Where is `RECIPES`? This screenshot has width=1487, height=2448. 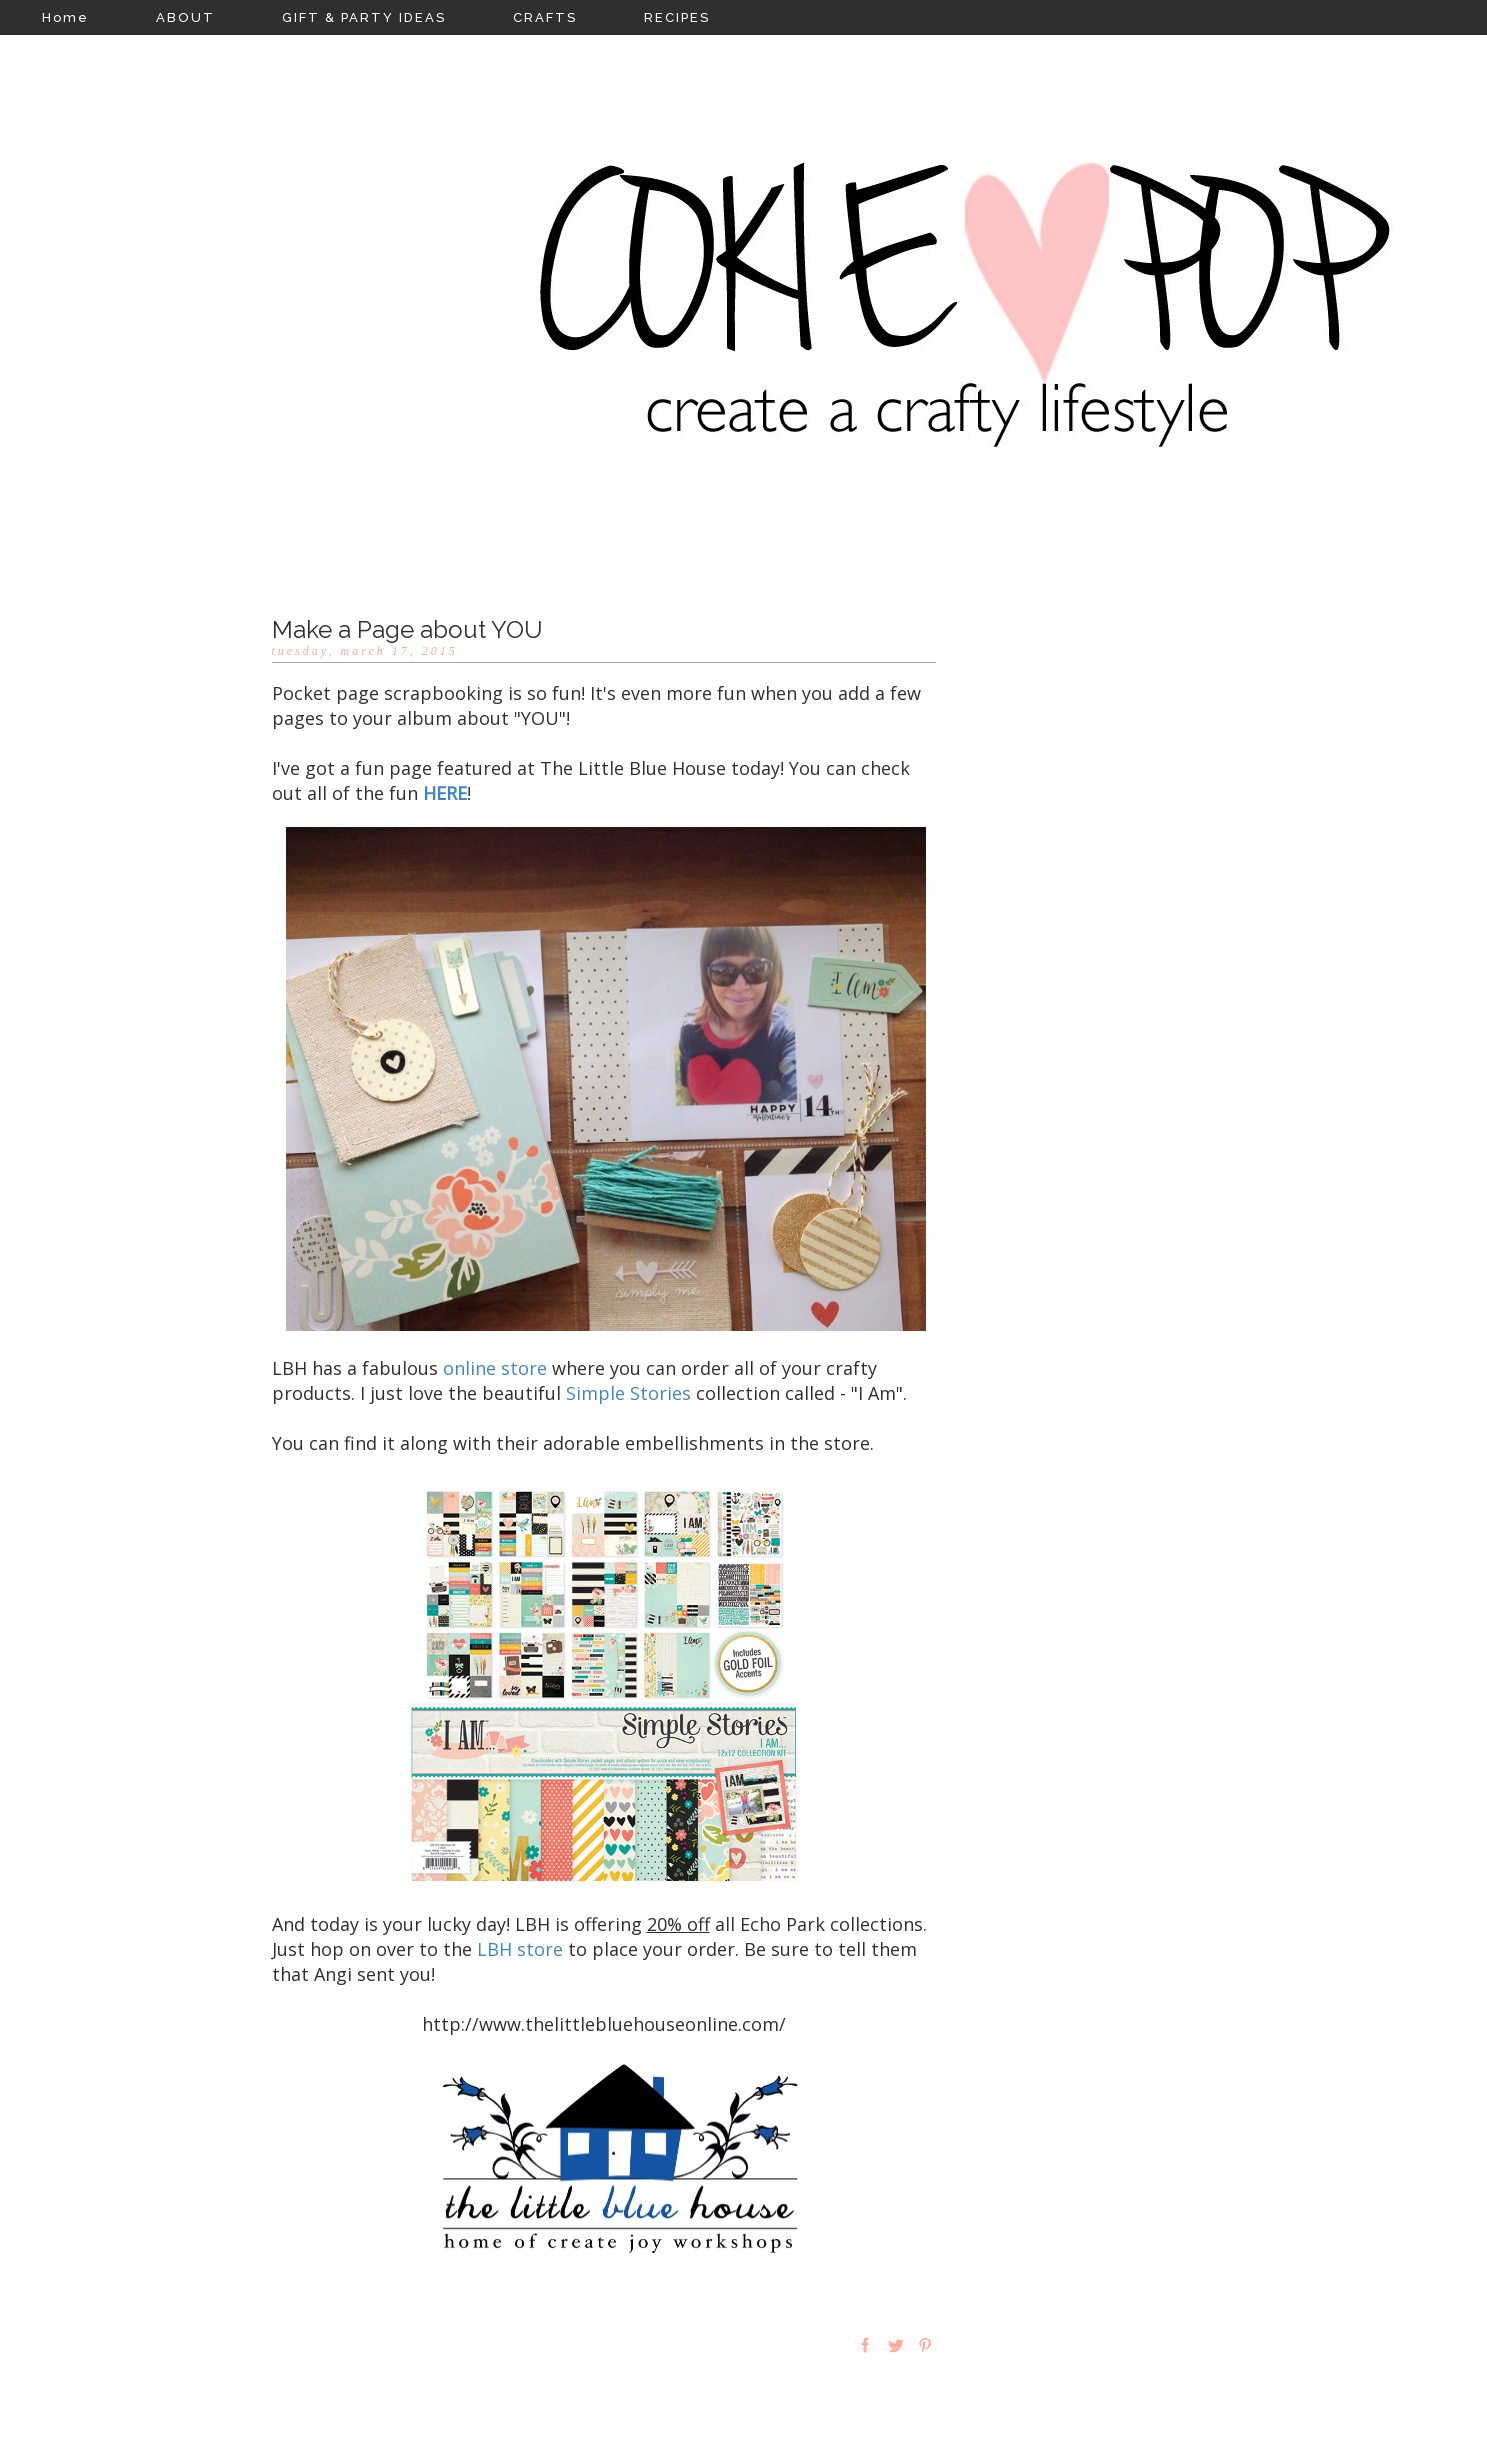 RECIPES is located at coordinates (677, 17).